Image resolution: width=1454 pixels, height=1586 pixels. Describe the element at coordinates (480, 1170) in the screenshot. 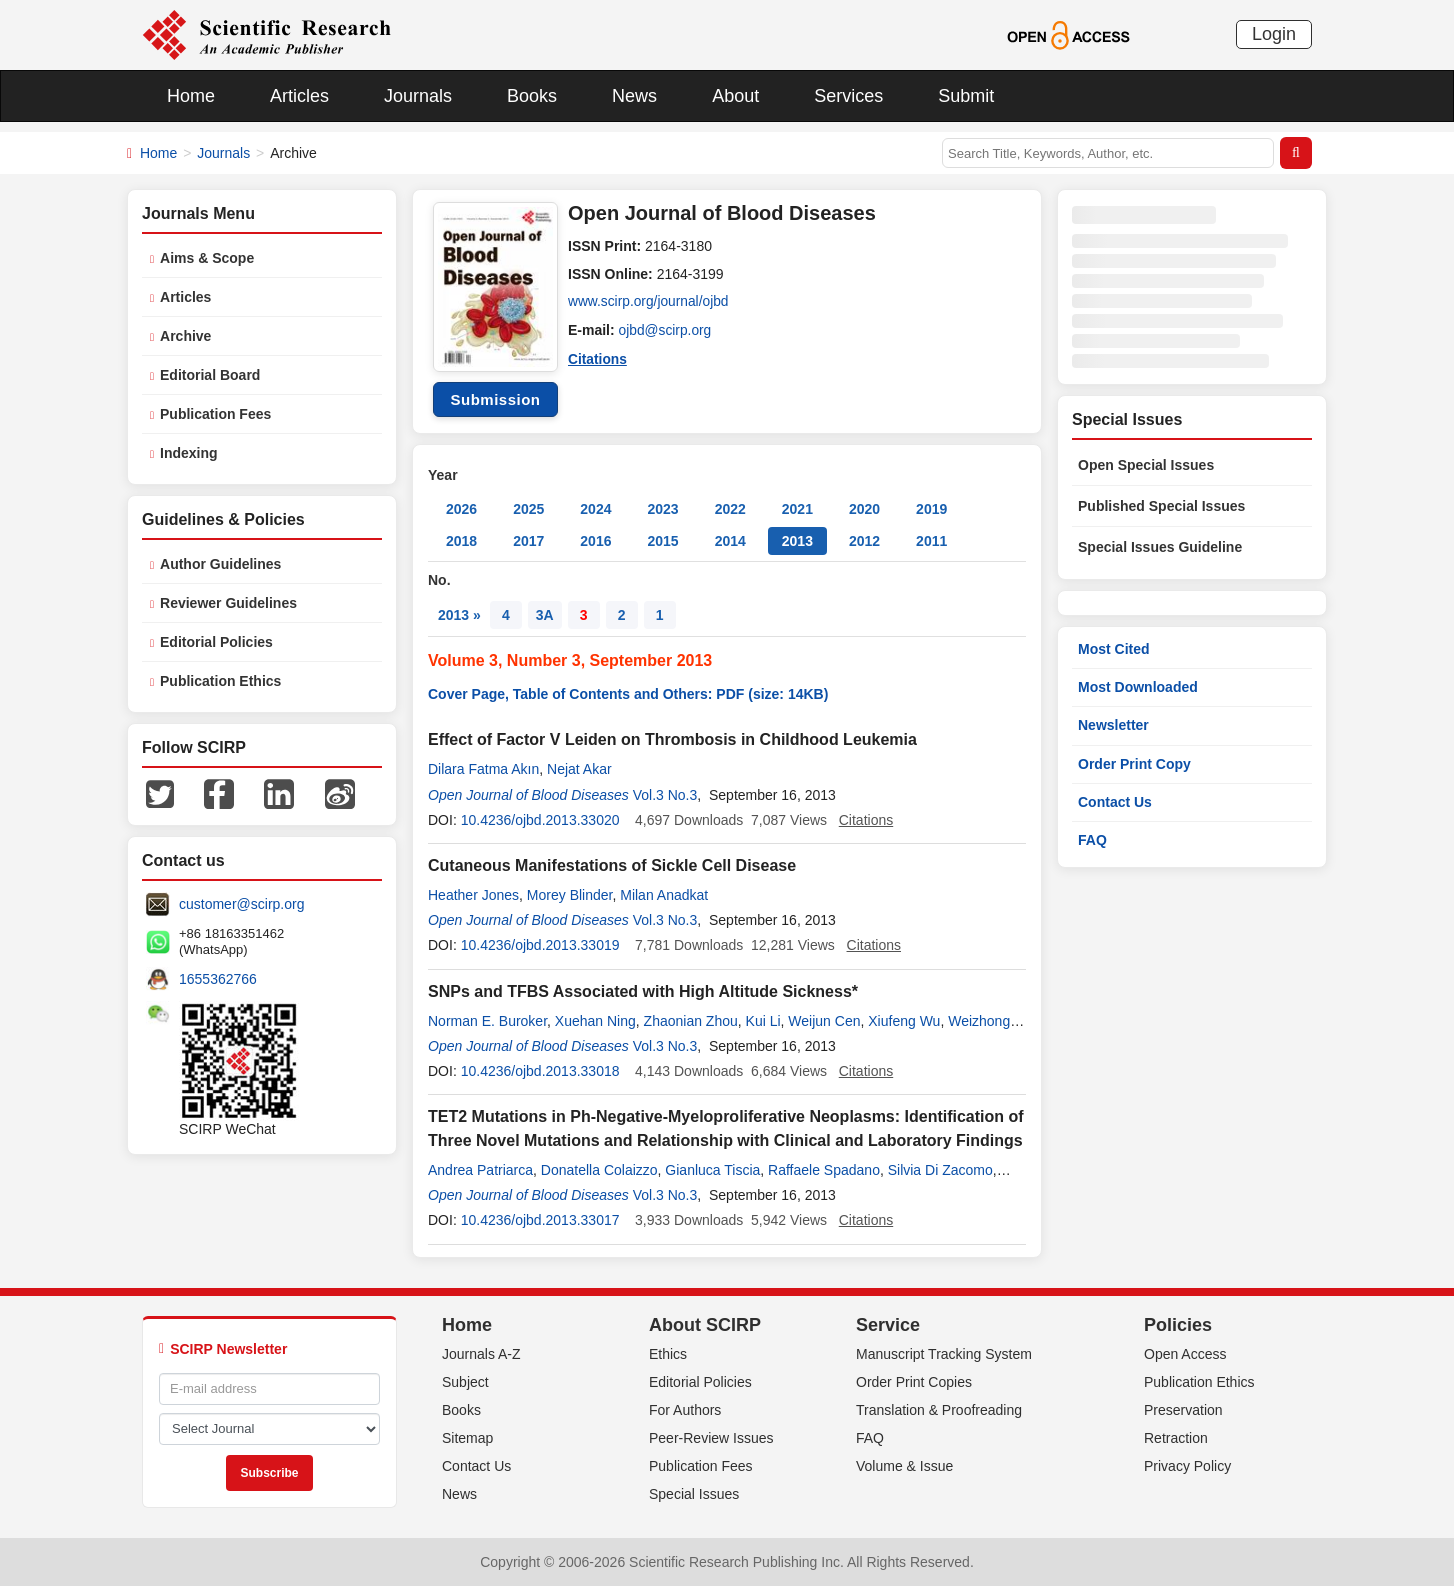

I see `Andrea Patriarca` at that location.